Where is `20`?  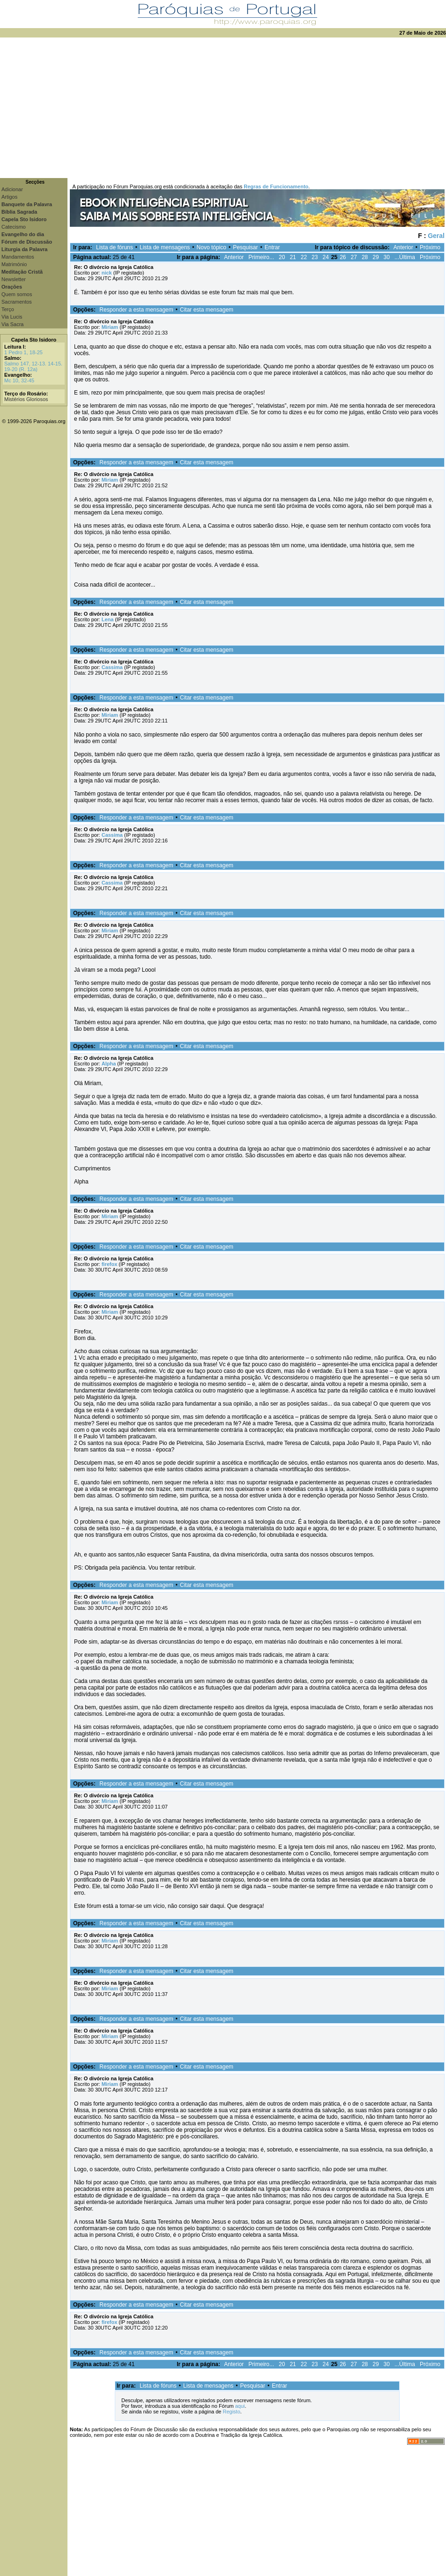
20 is located at coordinates (282, 257).